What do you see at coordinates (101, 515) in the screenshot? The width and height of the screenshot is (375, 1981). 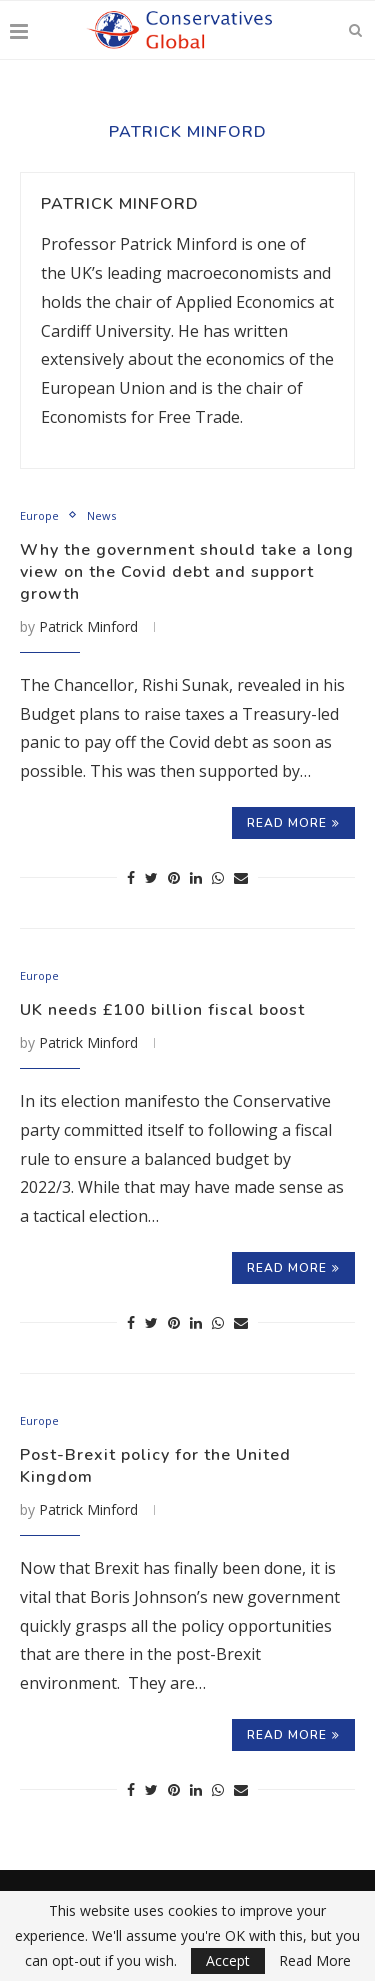 I see `News` at bounding box center [101, 515].